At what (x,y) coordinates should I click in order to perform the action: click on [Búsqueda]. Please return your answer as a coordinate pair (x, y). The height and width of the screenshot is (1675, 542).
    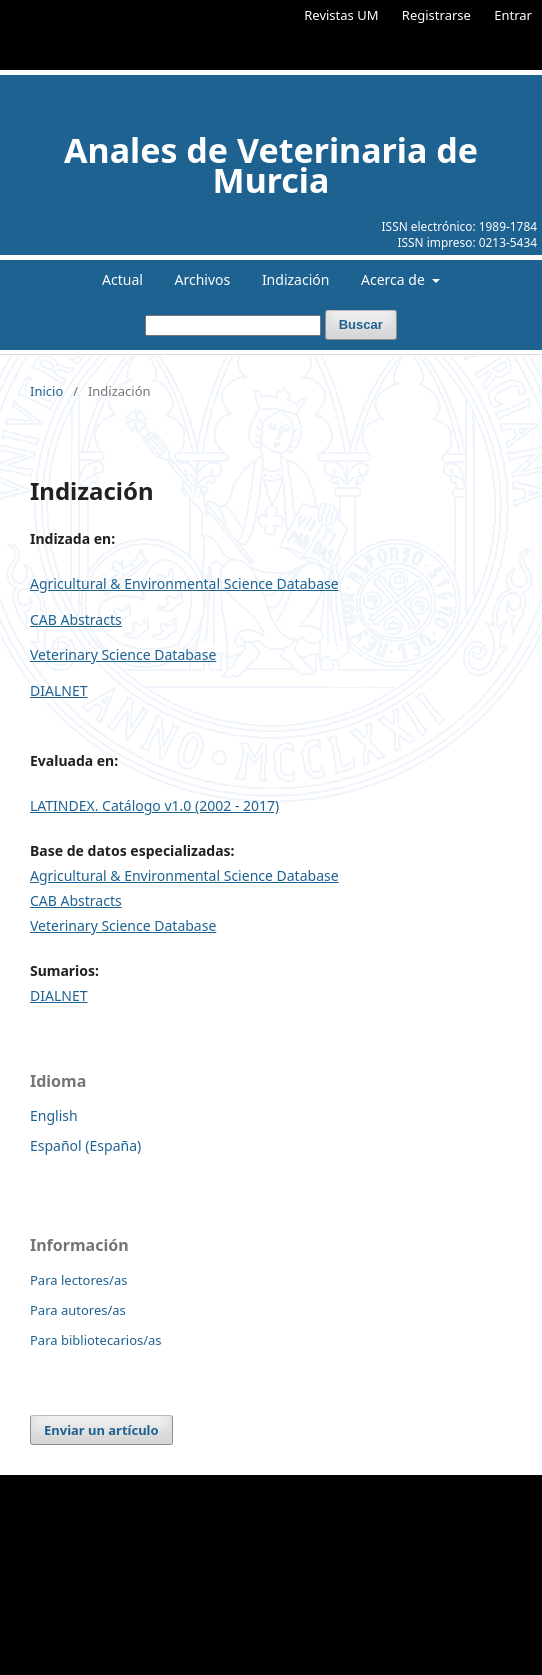
    Looking at the image, I should click on (233, 325).